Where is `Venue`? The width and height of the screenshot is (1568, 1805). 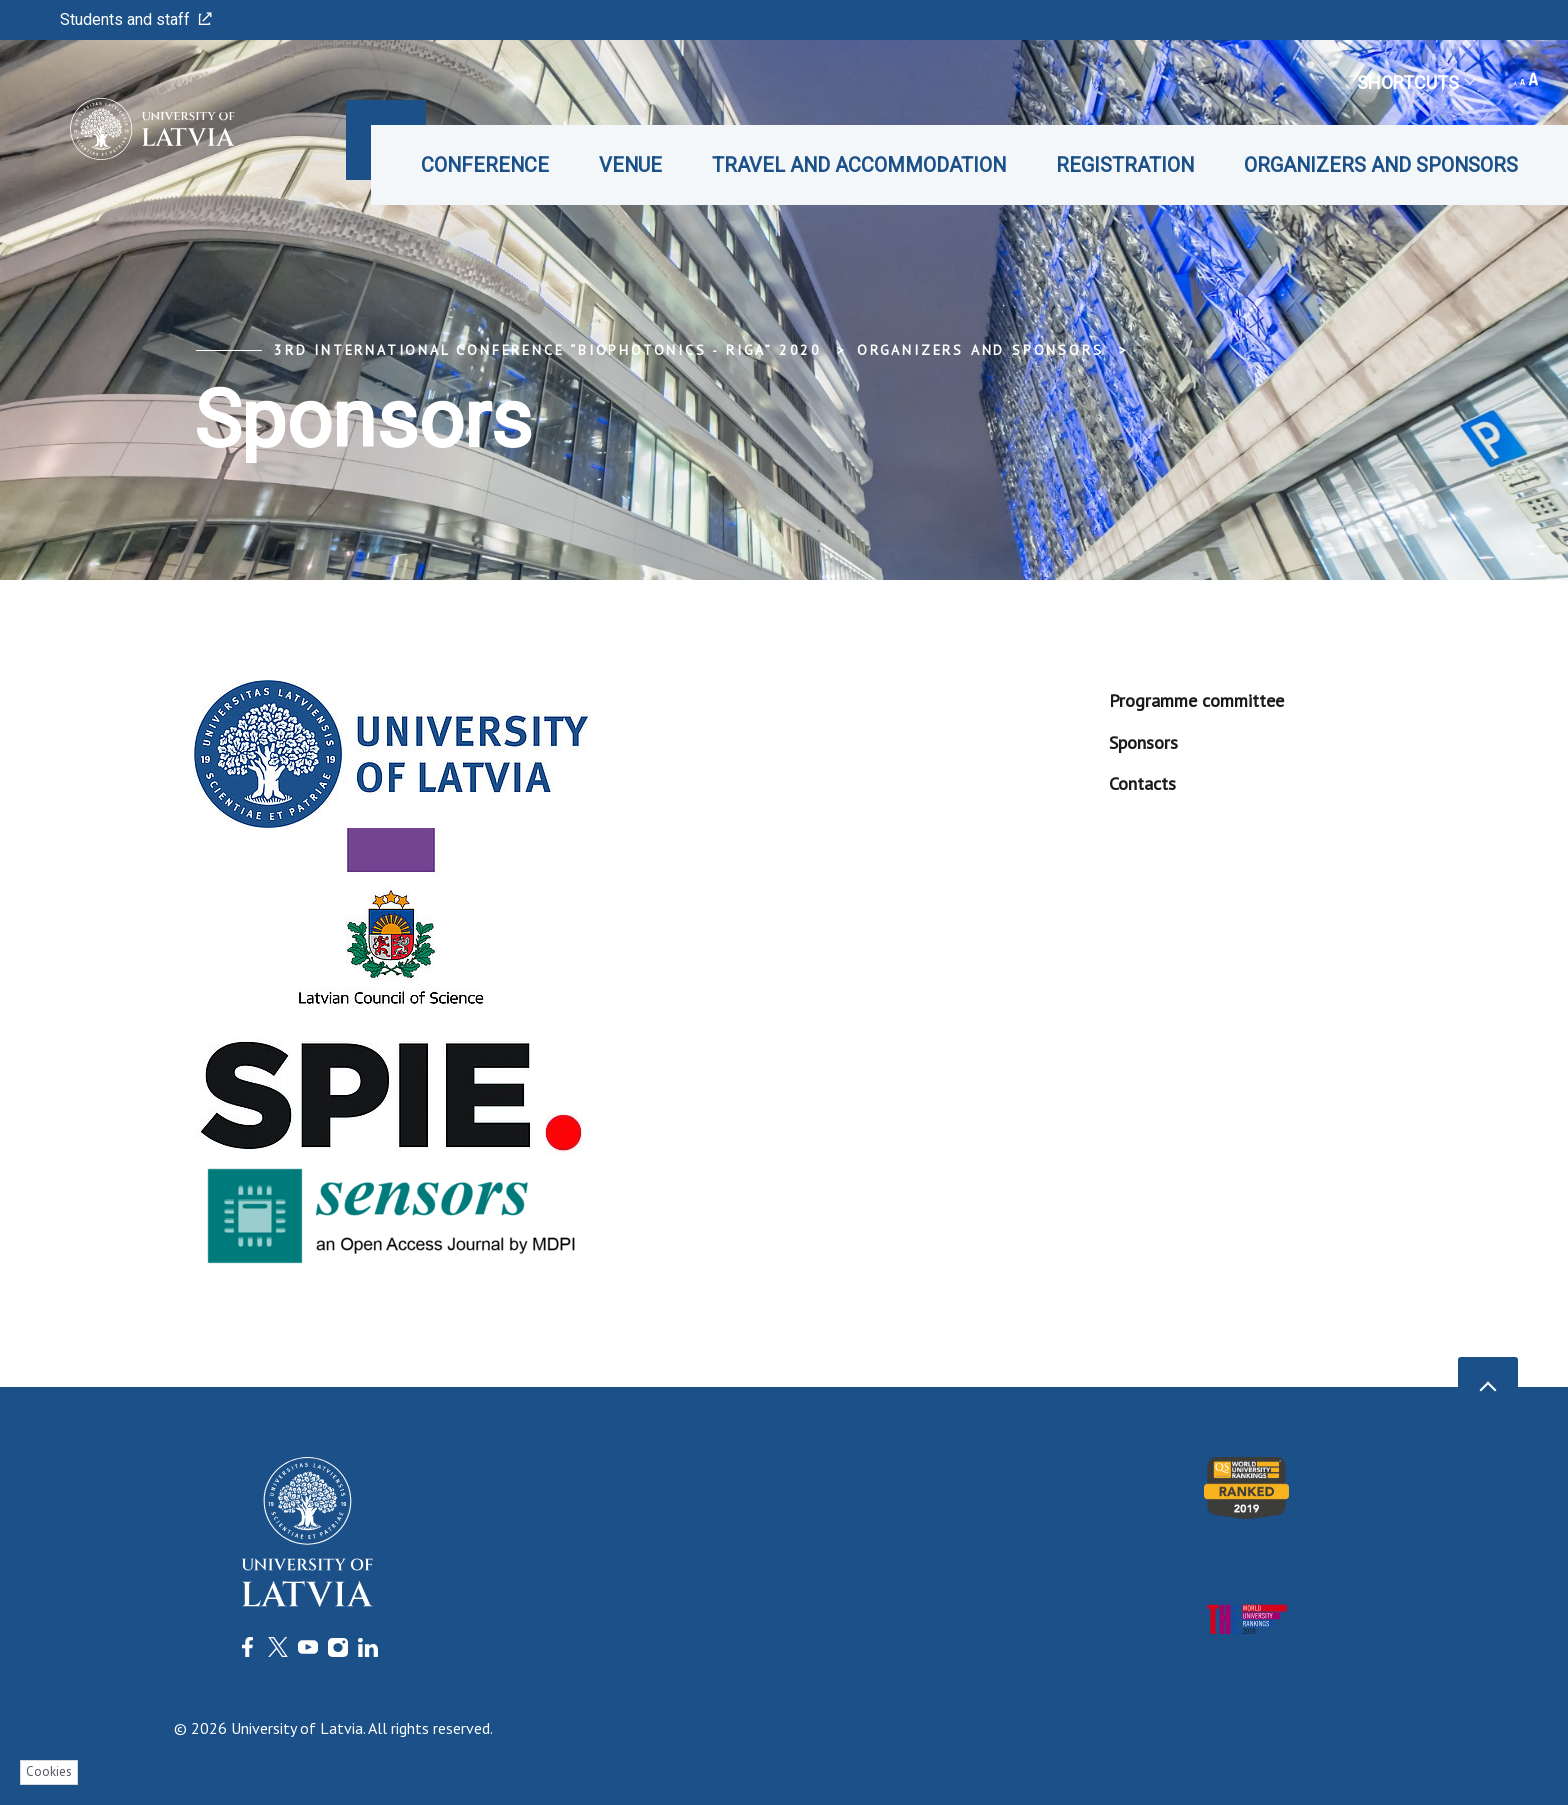 Venue is located at coordinates (630, 165).